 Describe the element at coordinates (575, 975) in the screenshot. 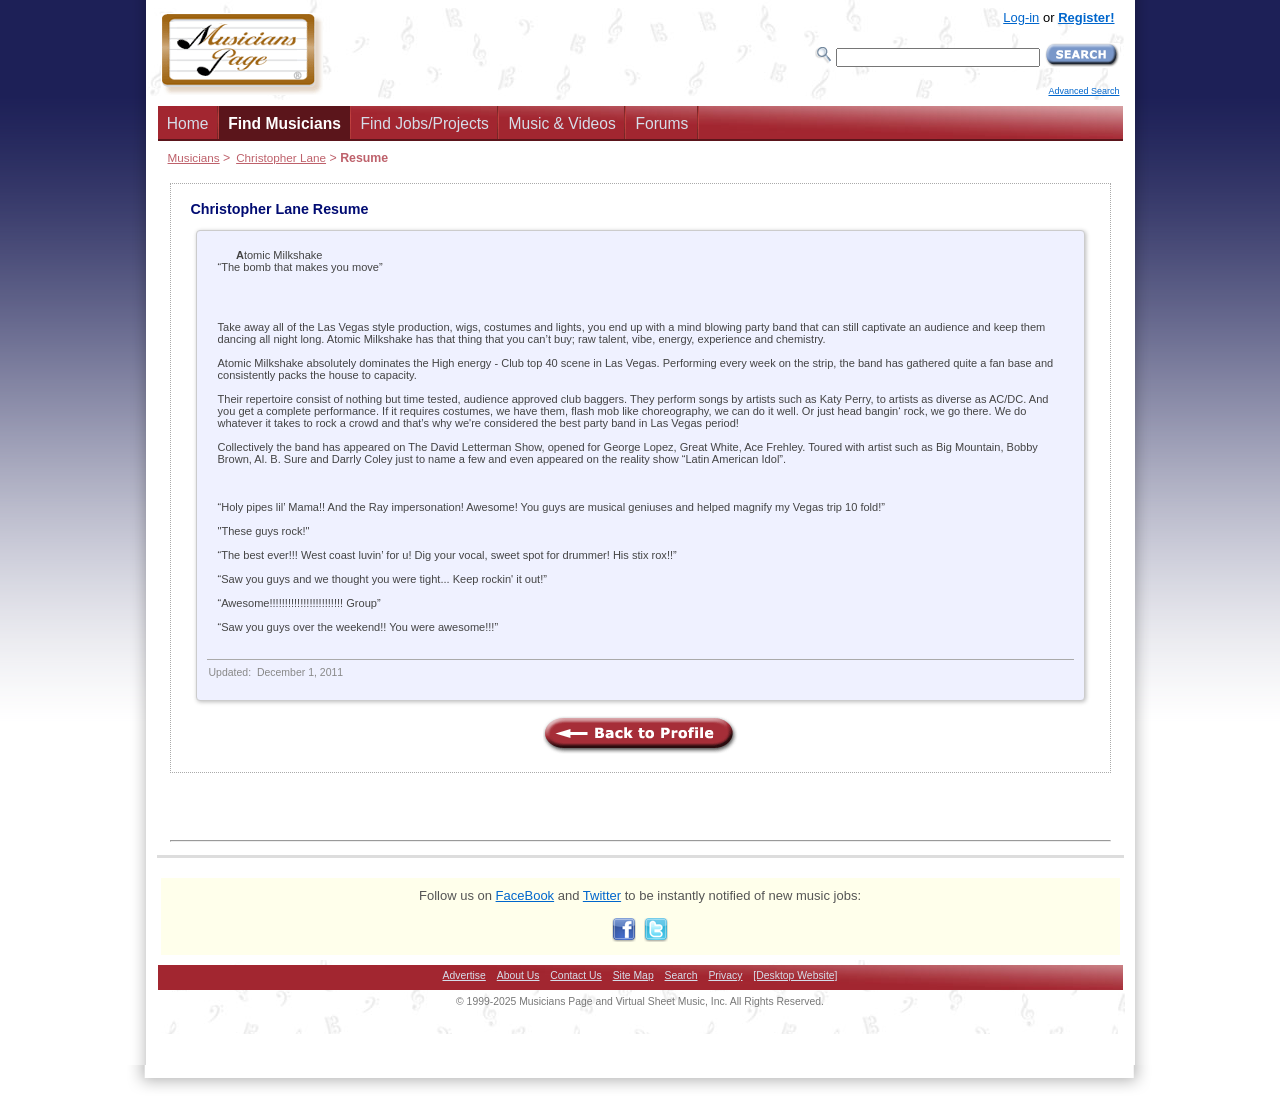

I see `Contact Us` at that location.